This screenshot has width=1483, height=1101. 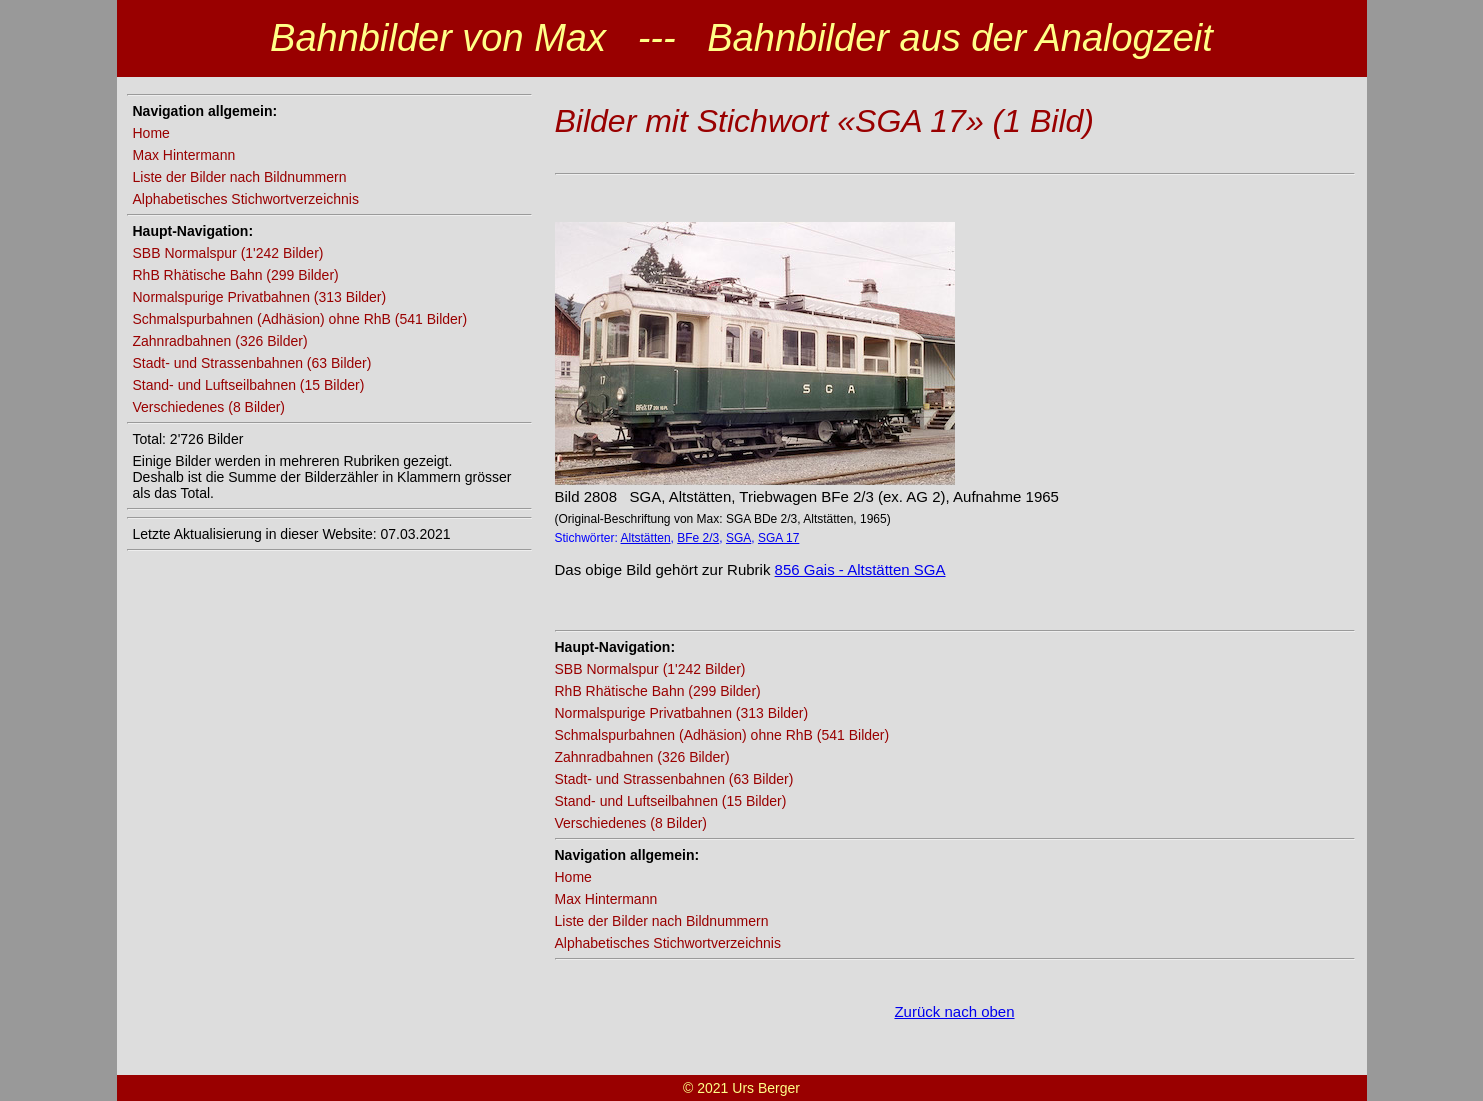 I want to click on Zahnradbahnen (326 Bilder), so click(x=220, y=341).